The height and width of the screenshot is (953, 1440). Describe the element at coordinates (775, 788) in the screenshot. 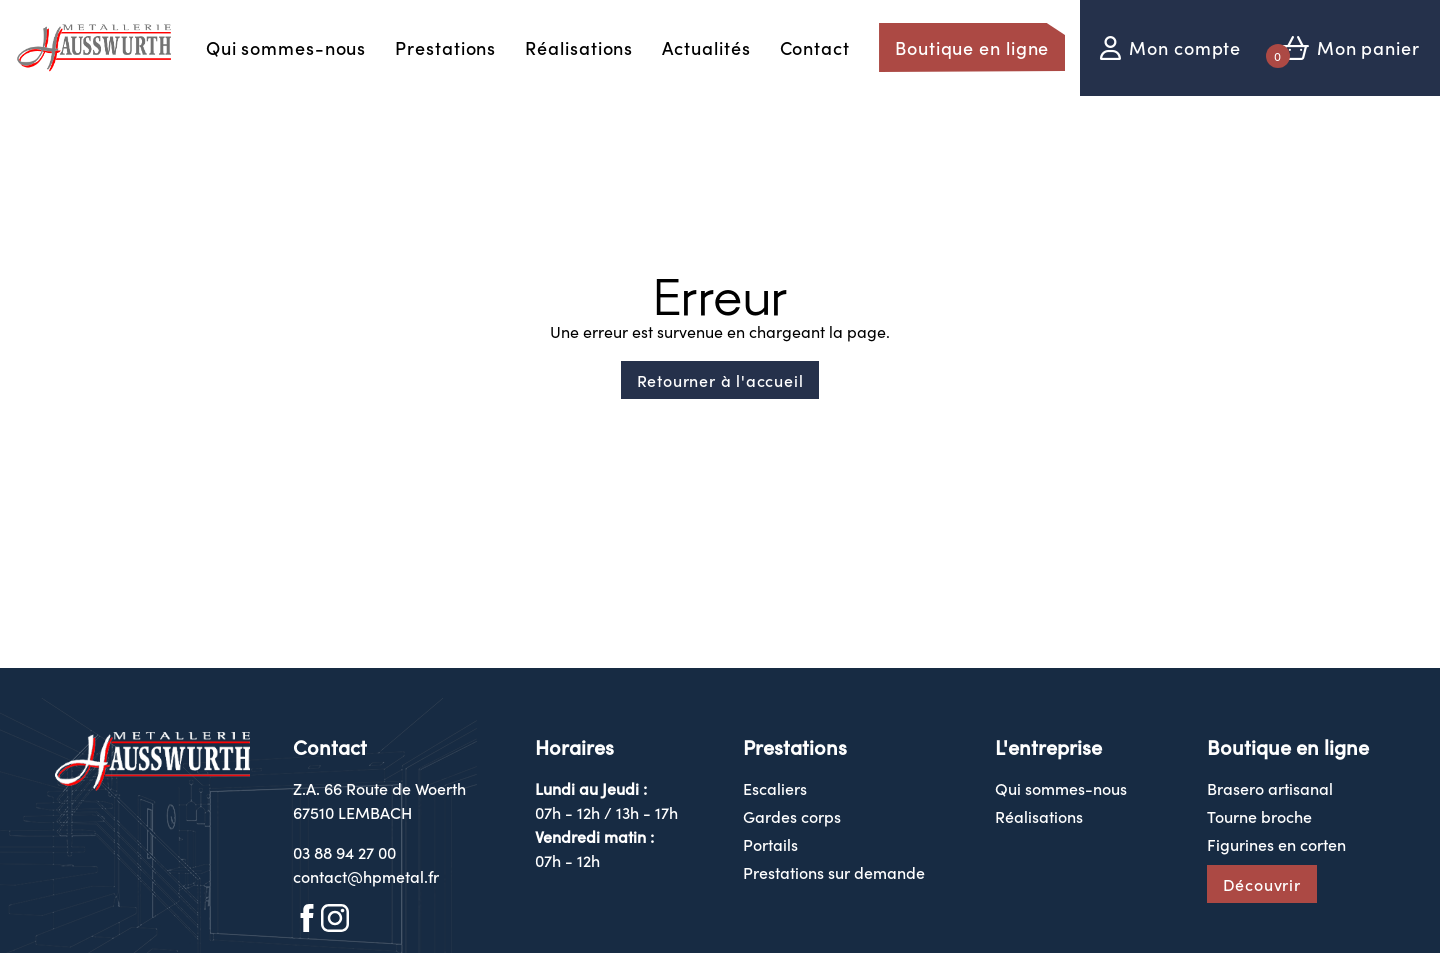

I see `Escaliers` at that location.